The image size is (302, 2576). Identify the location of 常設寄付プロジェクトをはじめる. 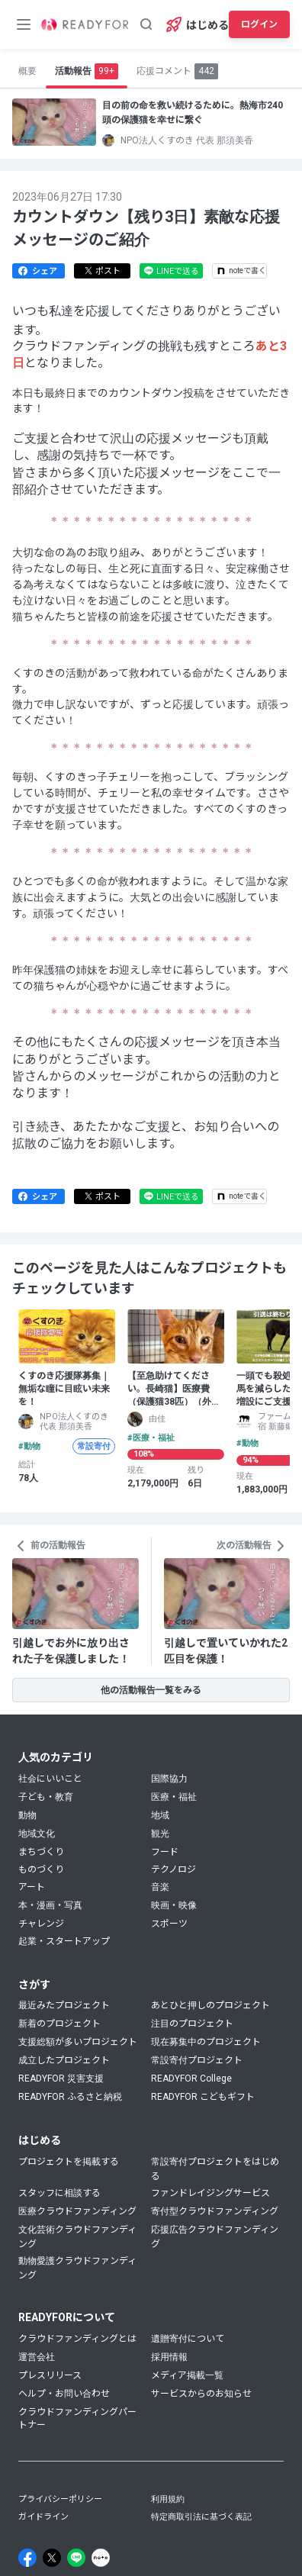
(215, 2169).